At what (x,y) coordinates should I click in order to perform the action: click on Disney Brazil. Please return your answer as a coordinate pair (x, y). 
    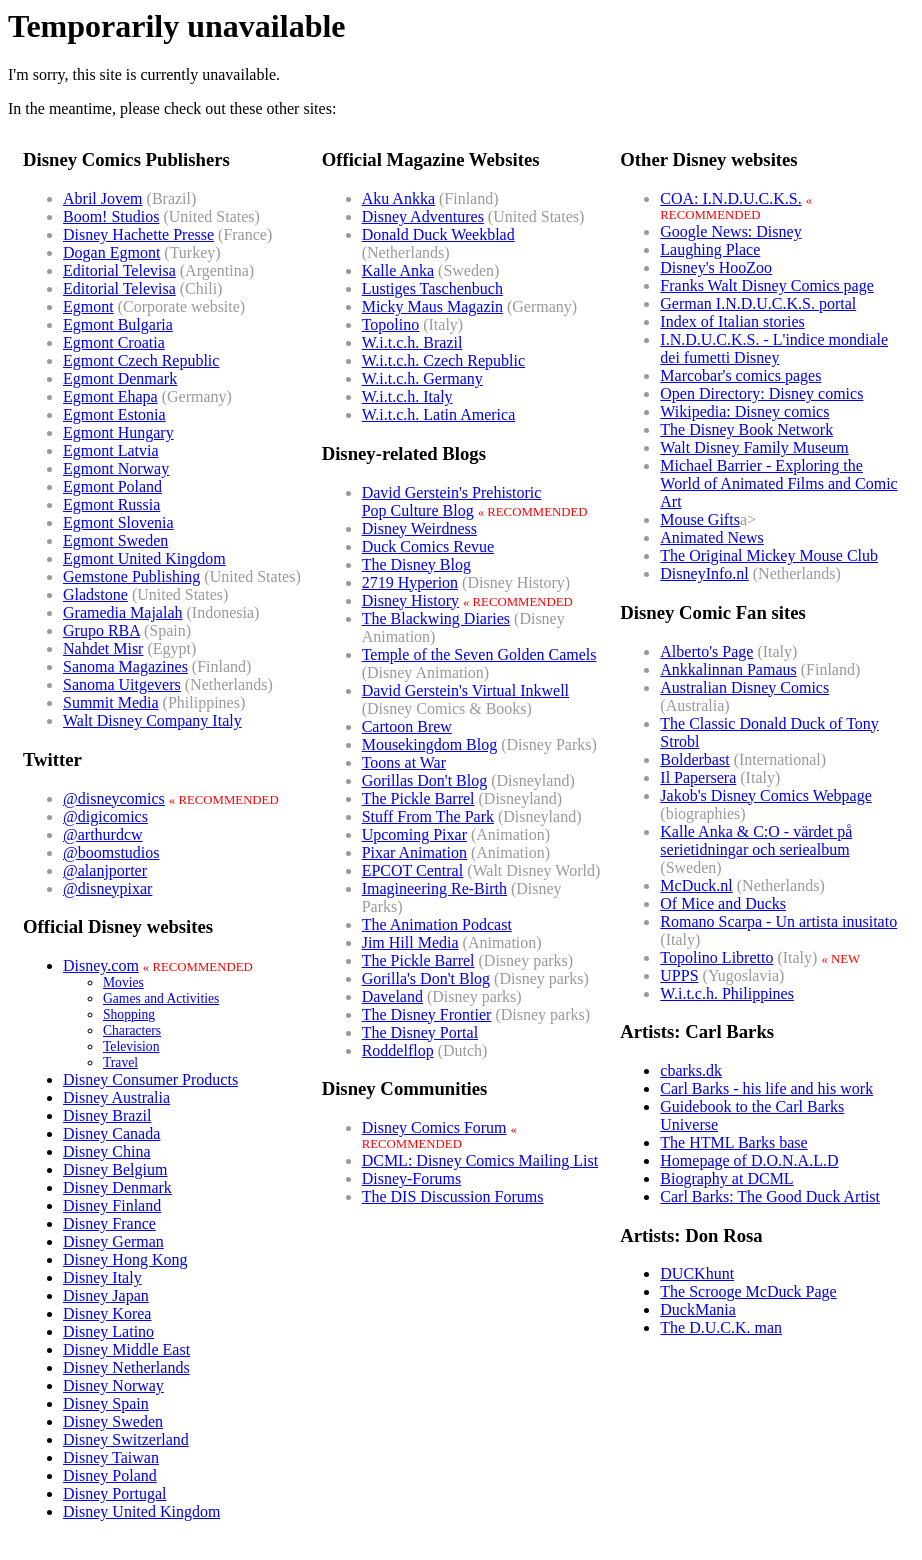
    Looking at the image, I should click on (107, 1115).